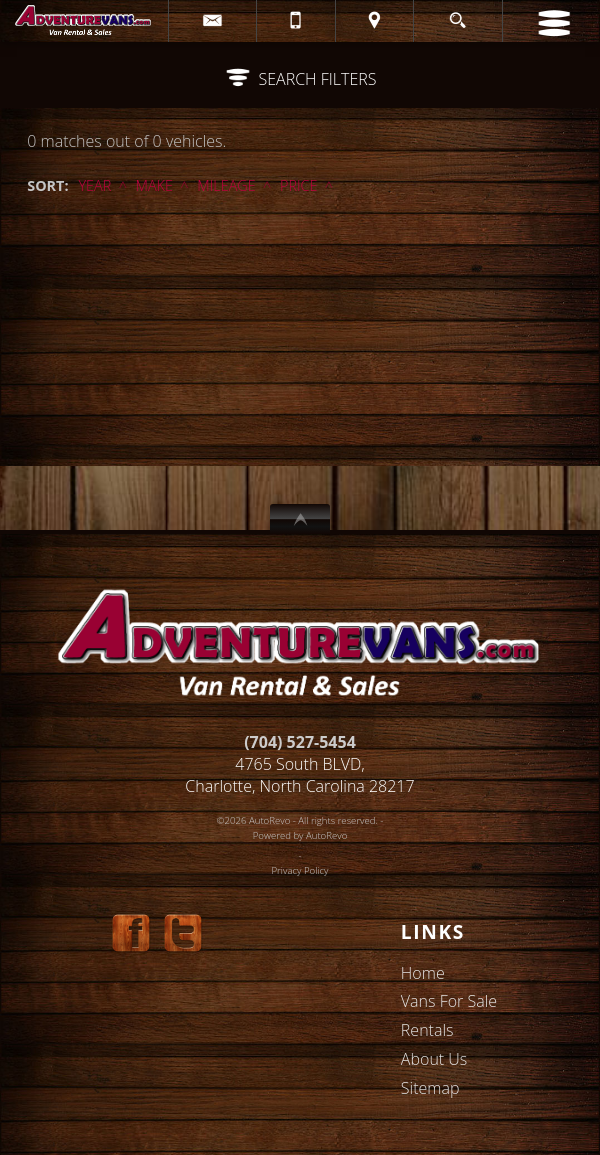 This screenshot has height=1155, width=600. Describe the element at coordinates (434, 1059) in the screenshot. I see `About Us` at that location.